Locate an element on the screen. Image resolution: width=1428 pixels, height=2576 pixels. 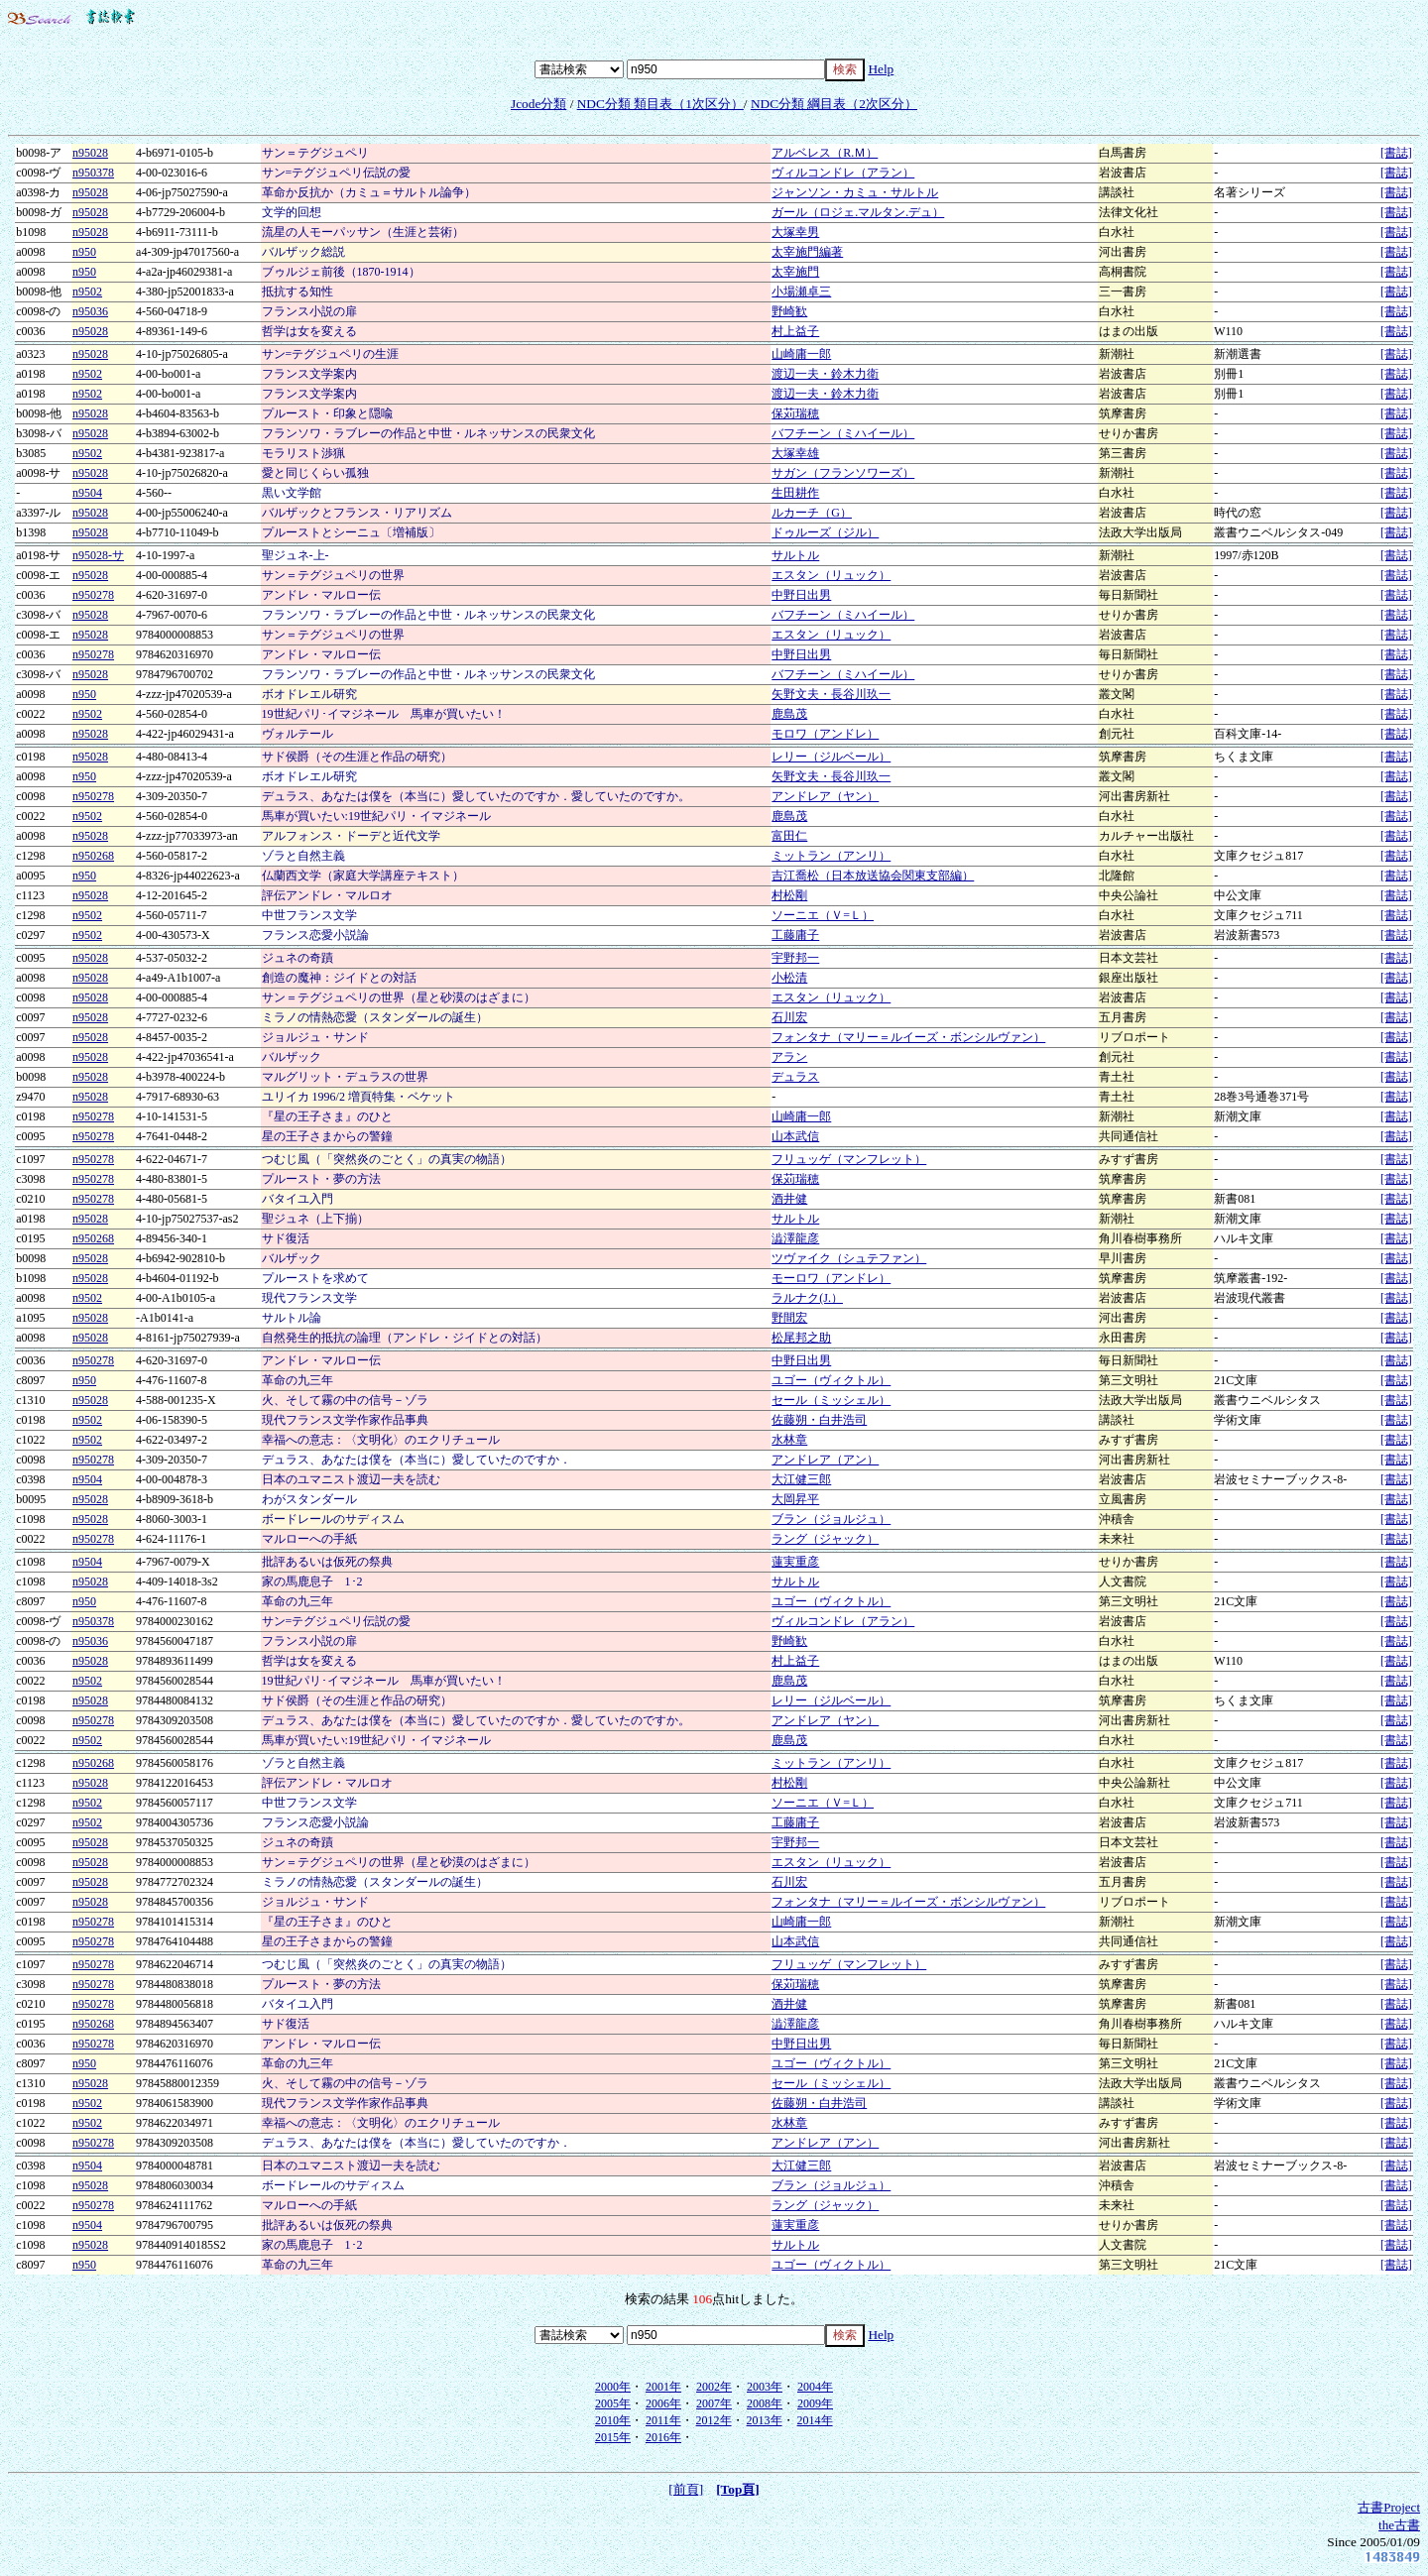
2008年 is located at coordinates (764, 2403).